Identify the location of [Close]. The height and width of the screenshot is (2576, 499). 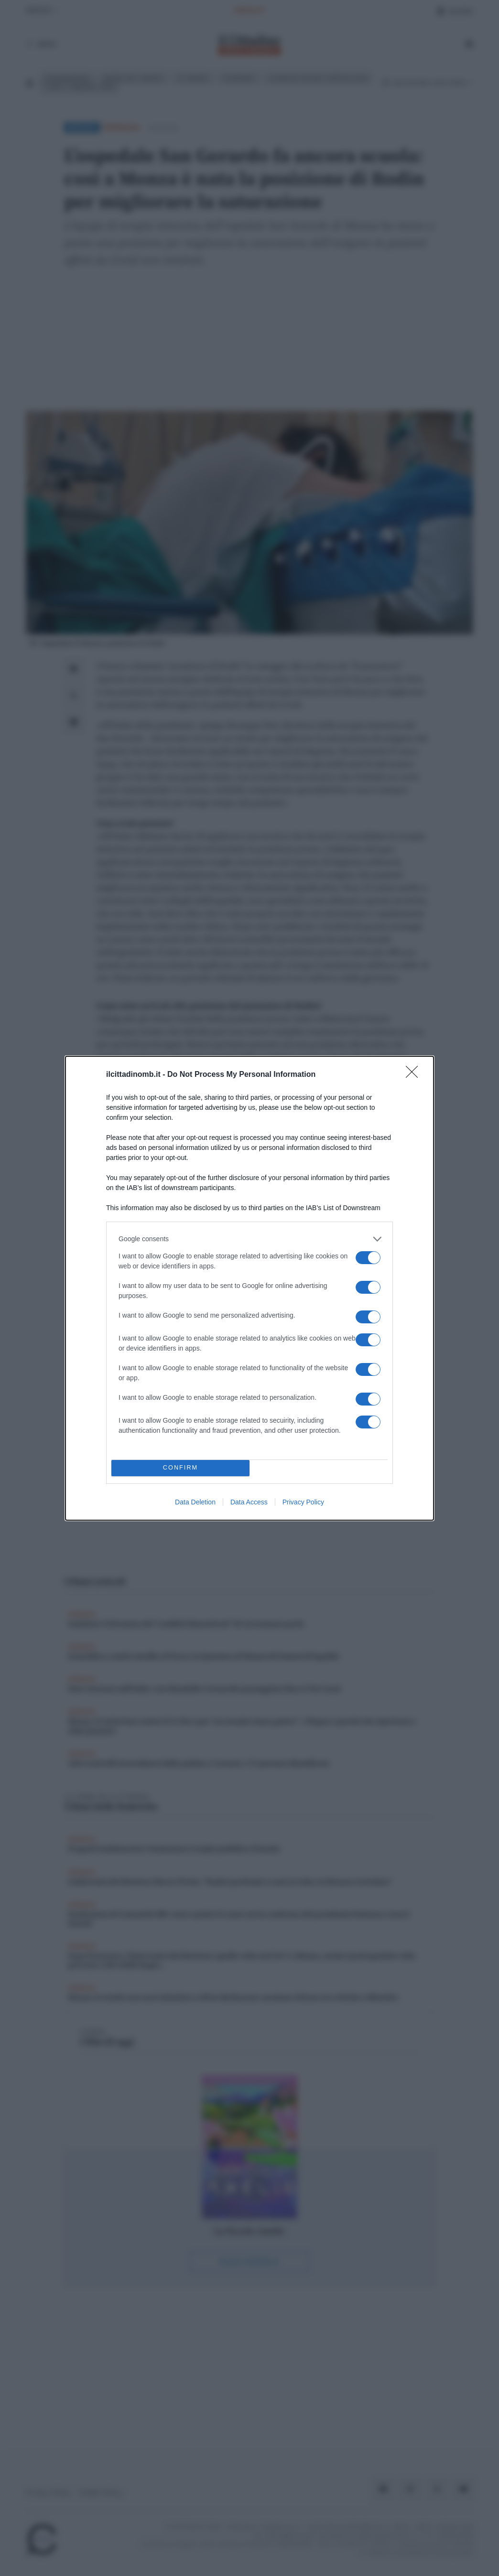
(415, 1075).